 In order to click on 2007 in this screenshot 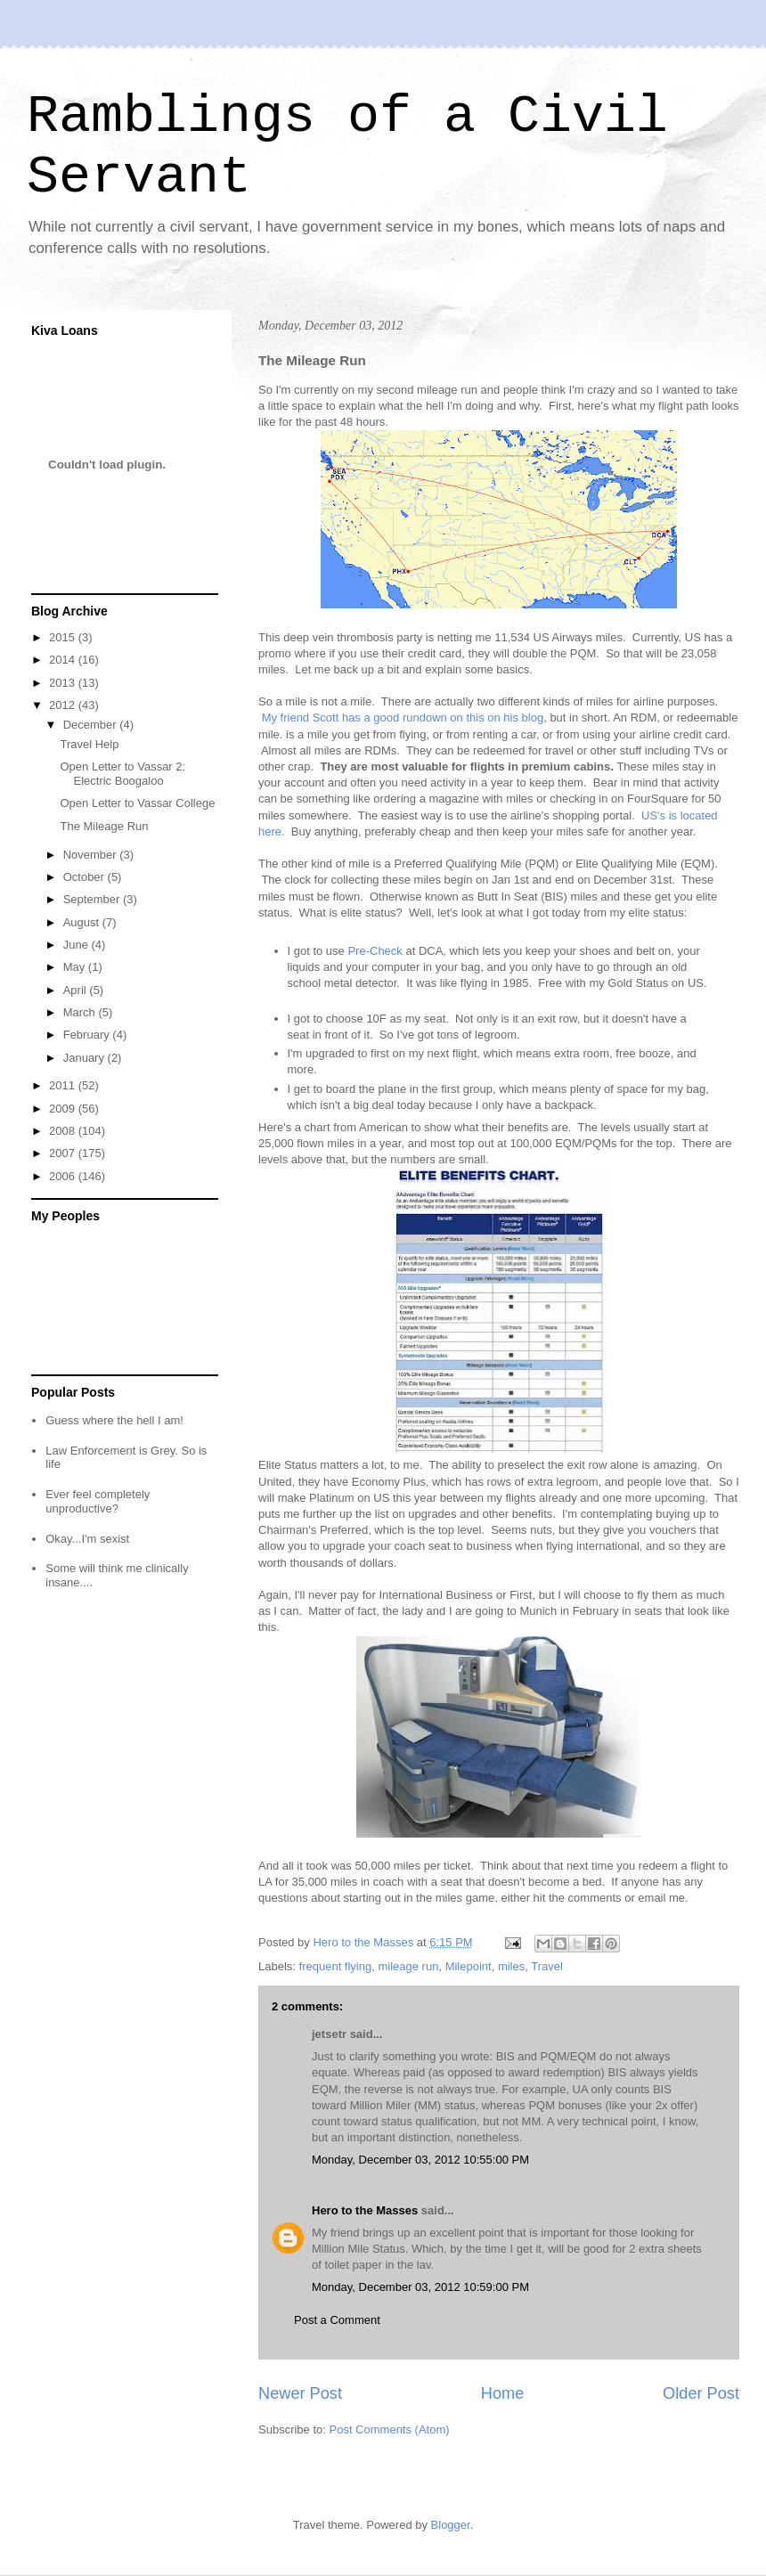, I will do `click(63, 1153)`.